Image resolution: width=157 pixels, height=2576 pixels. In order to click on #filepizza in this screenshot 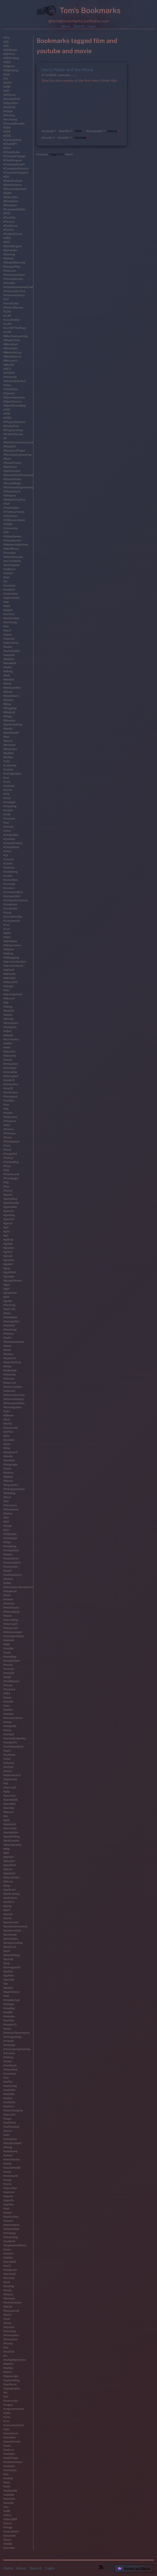, I will do `click(9, 1121)`.